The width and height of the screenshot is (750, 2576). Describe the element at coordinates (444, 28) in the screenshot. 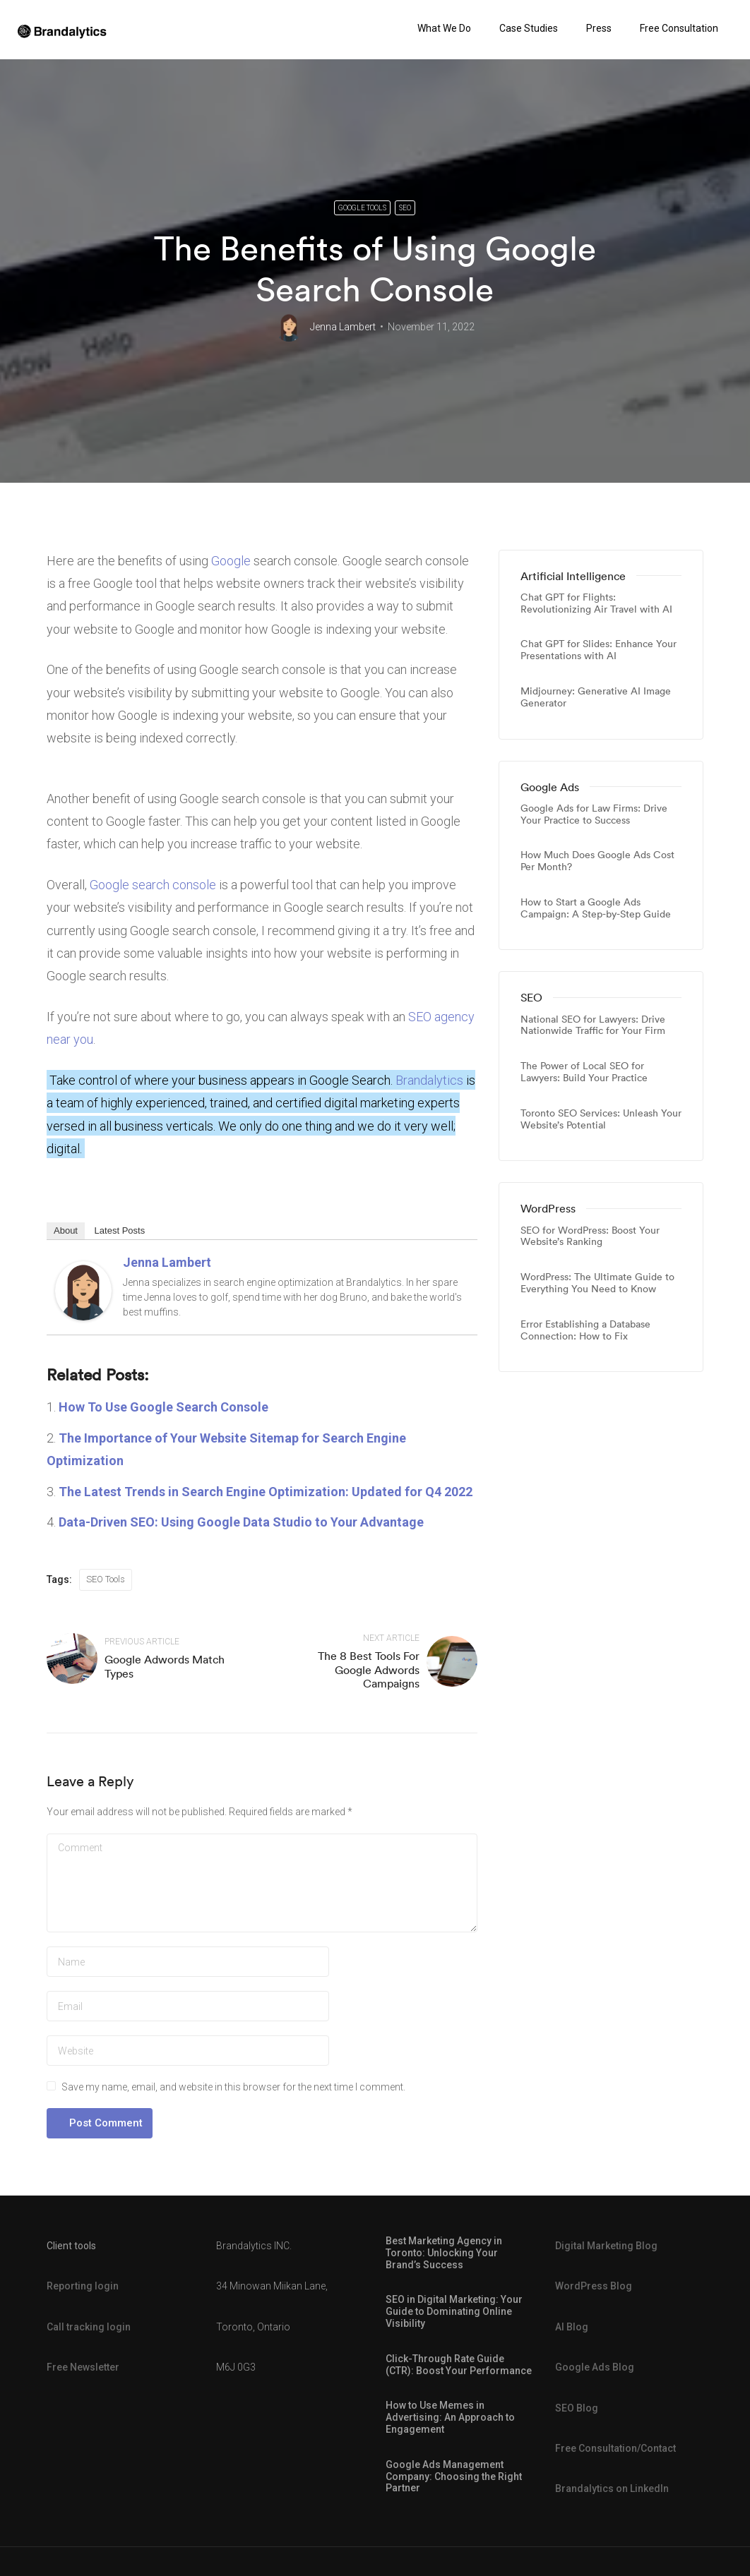

I see `What We Do` at that location.